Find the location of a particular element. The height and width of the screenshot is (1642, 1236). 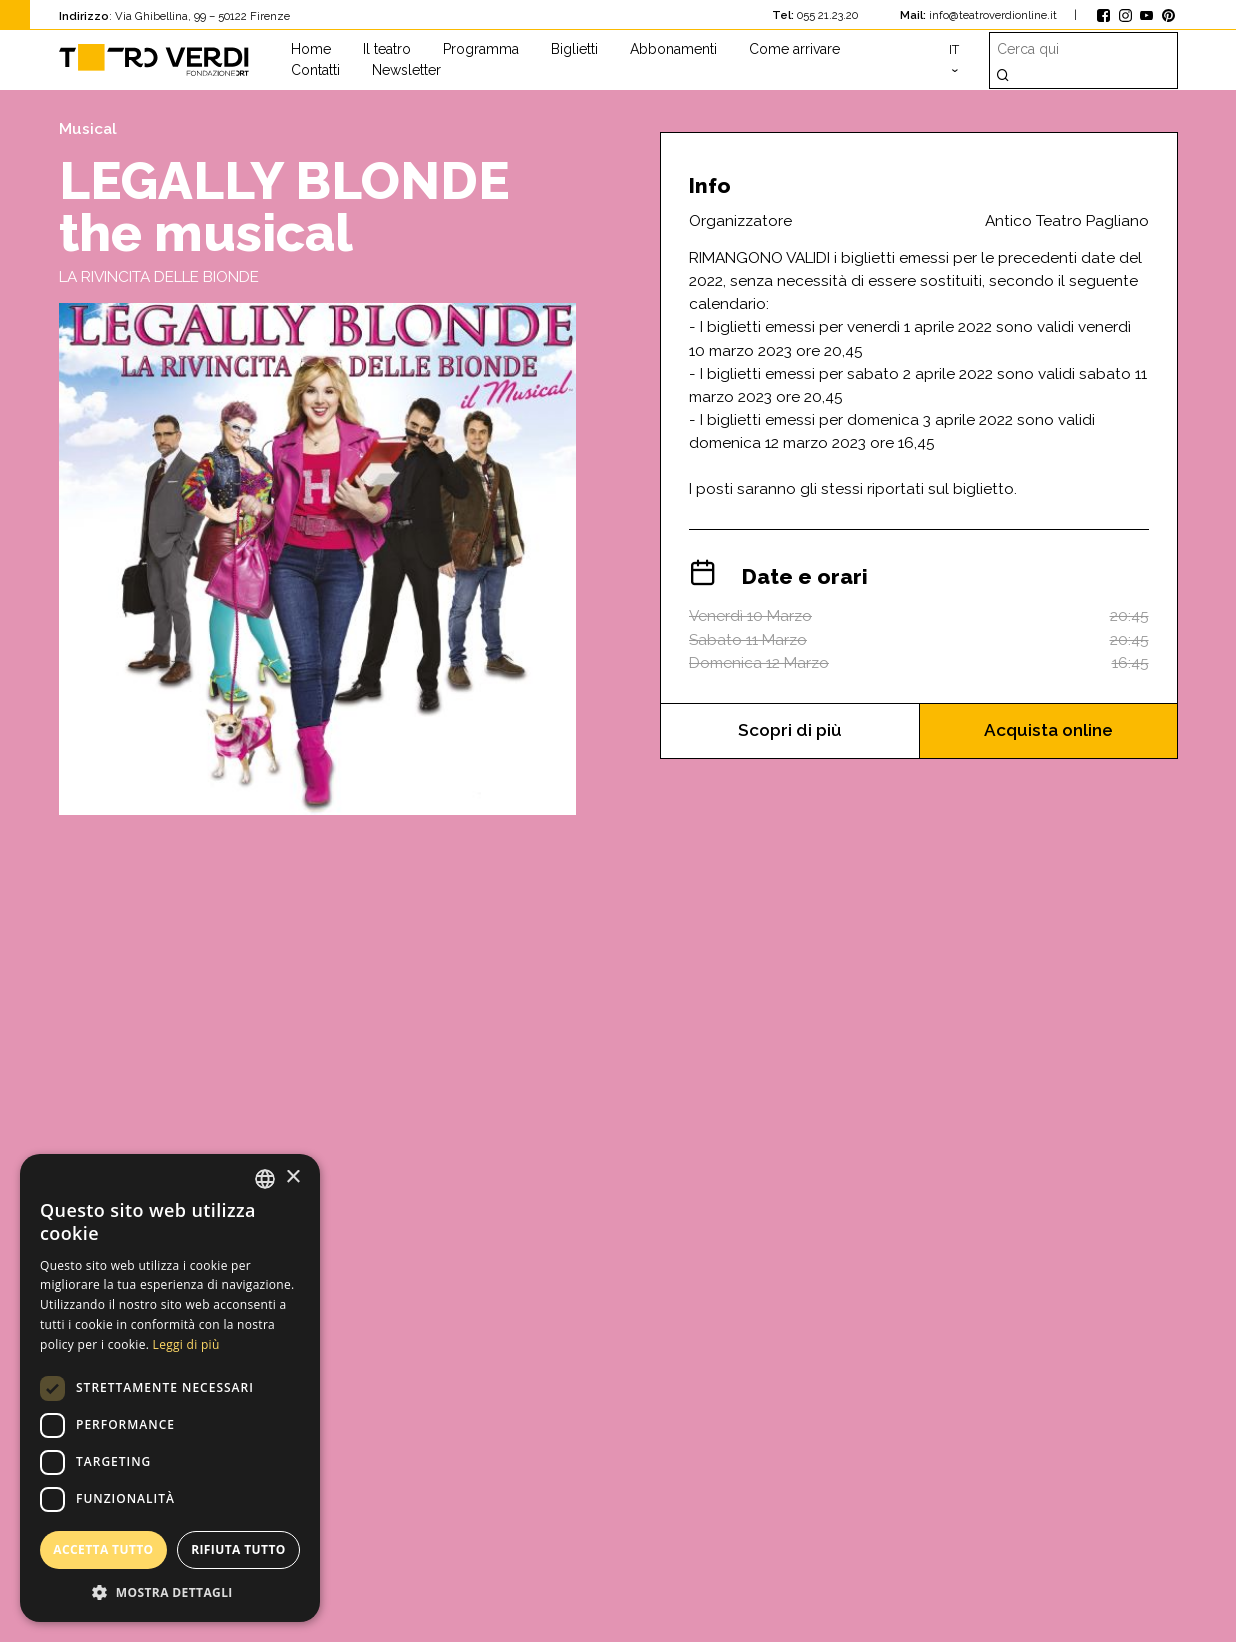

Home is located at coordinates (311, 49).